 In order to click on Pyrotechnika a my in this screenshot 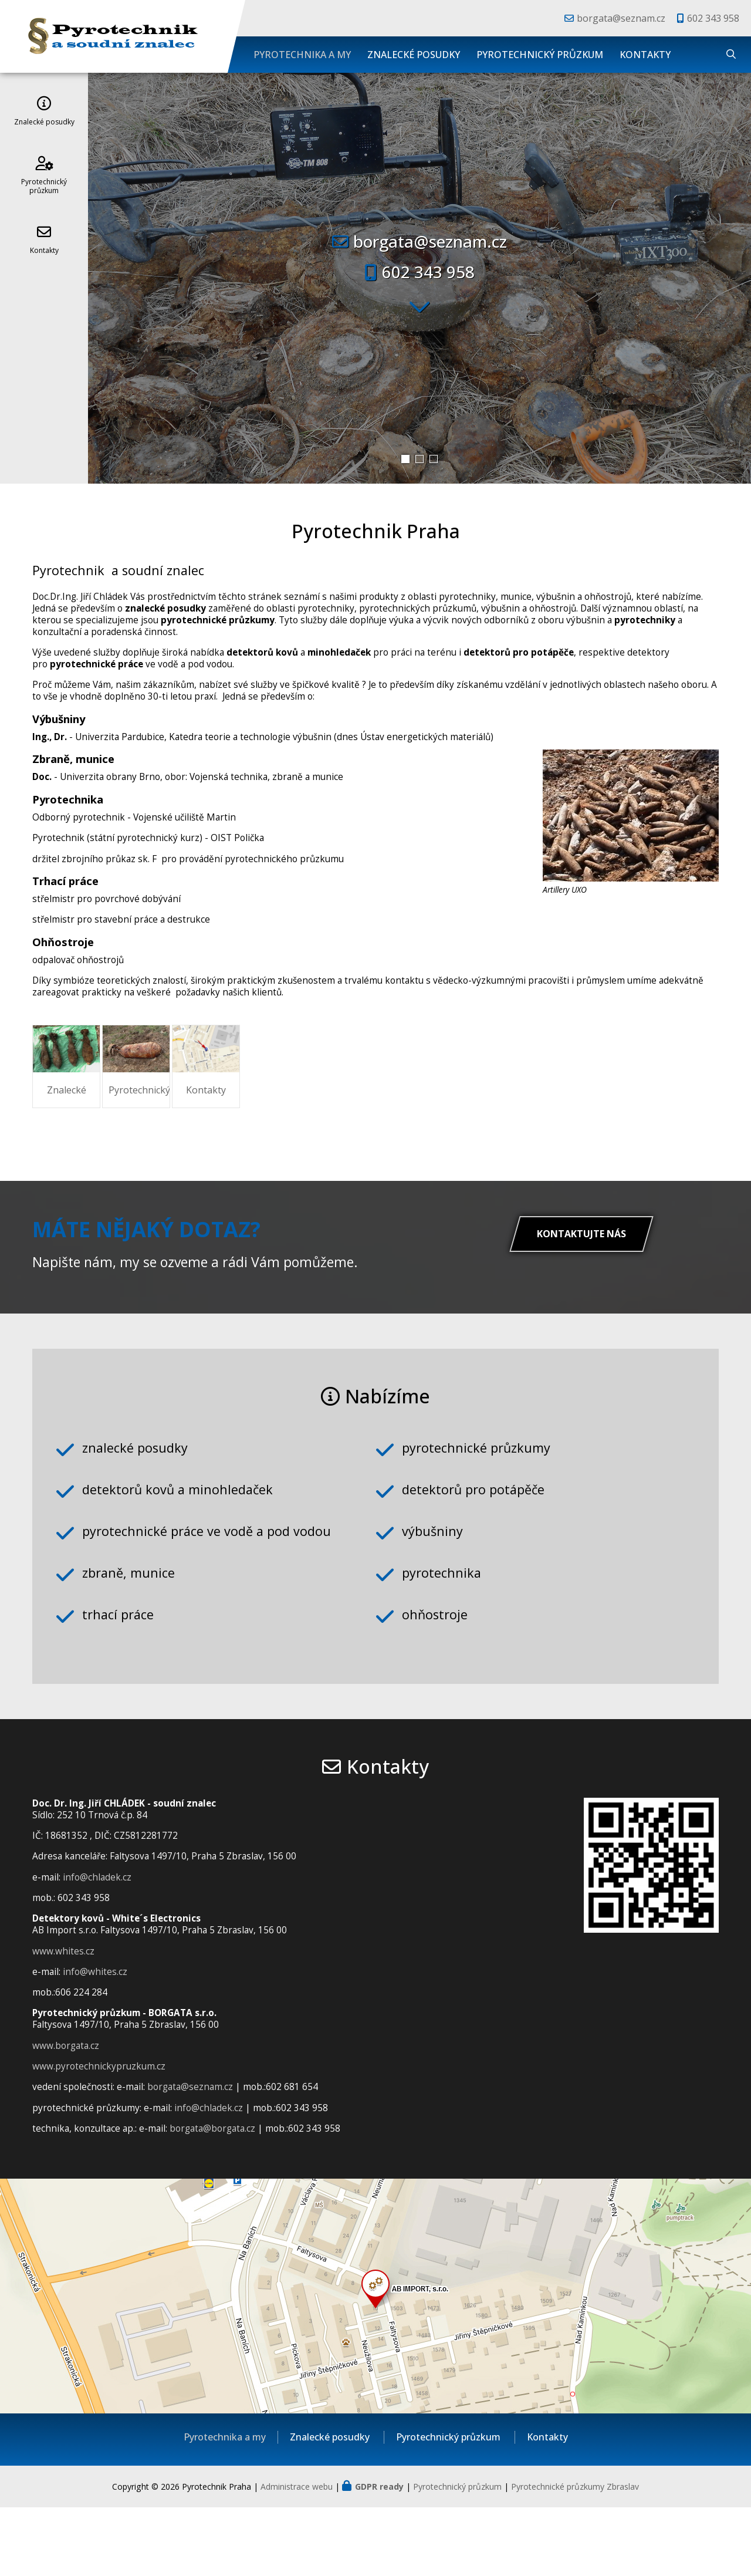, I will do `click(302, 54)`.